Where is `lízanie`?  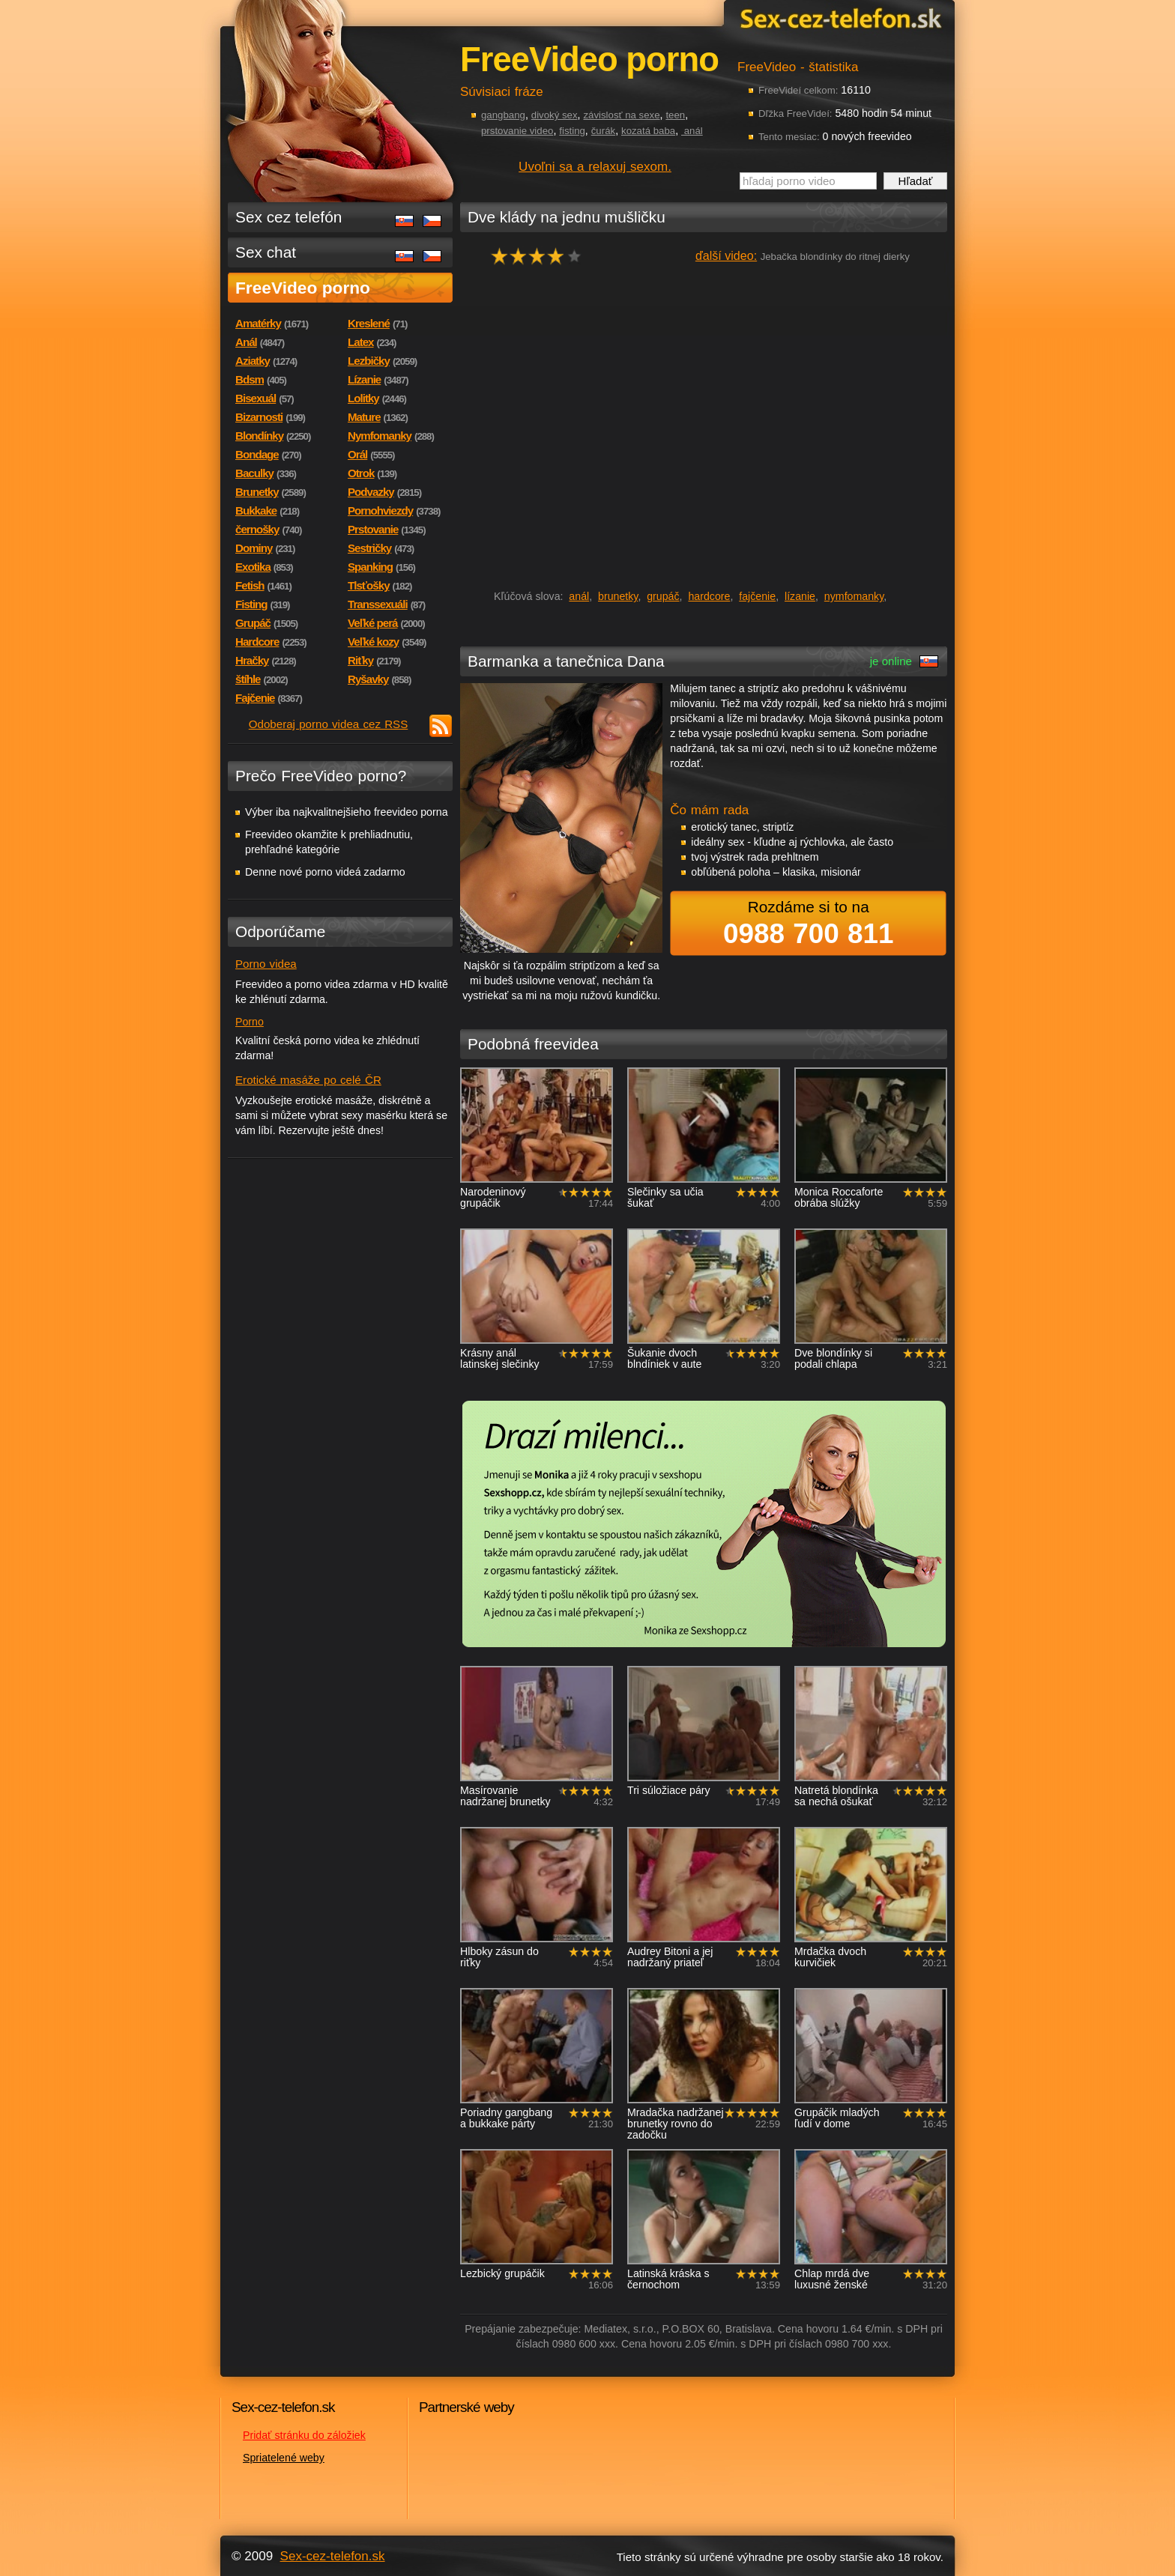 lízanie is located at coordinates (800, 596).